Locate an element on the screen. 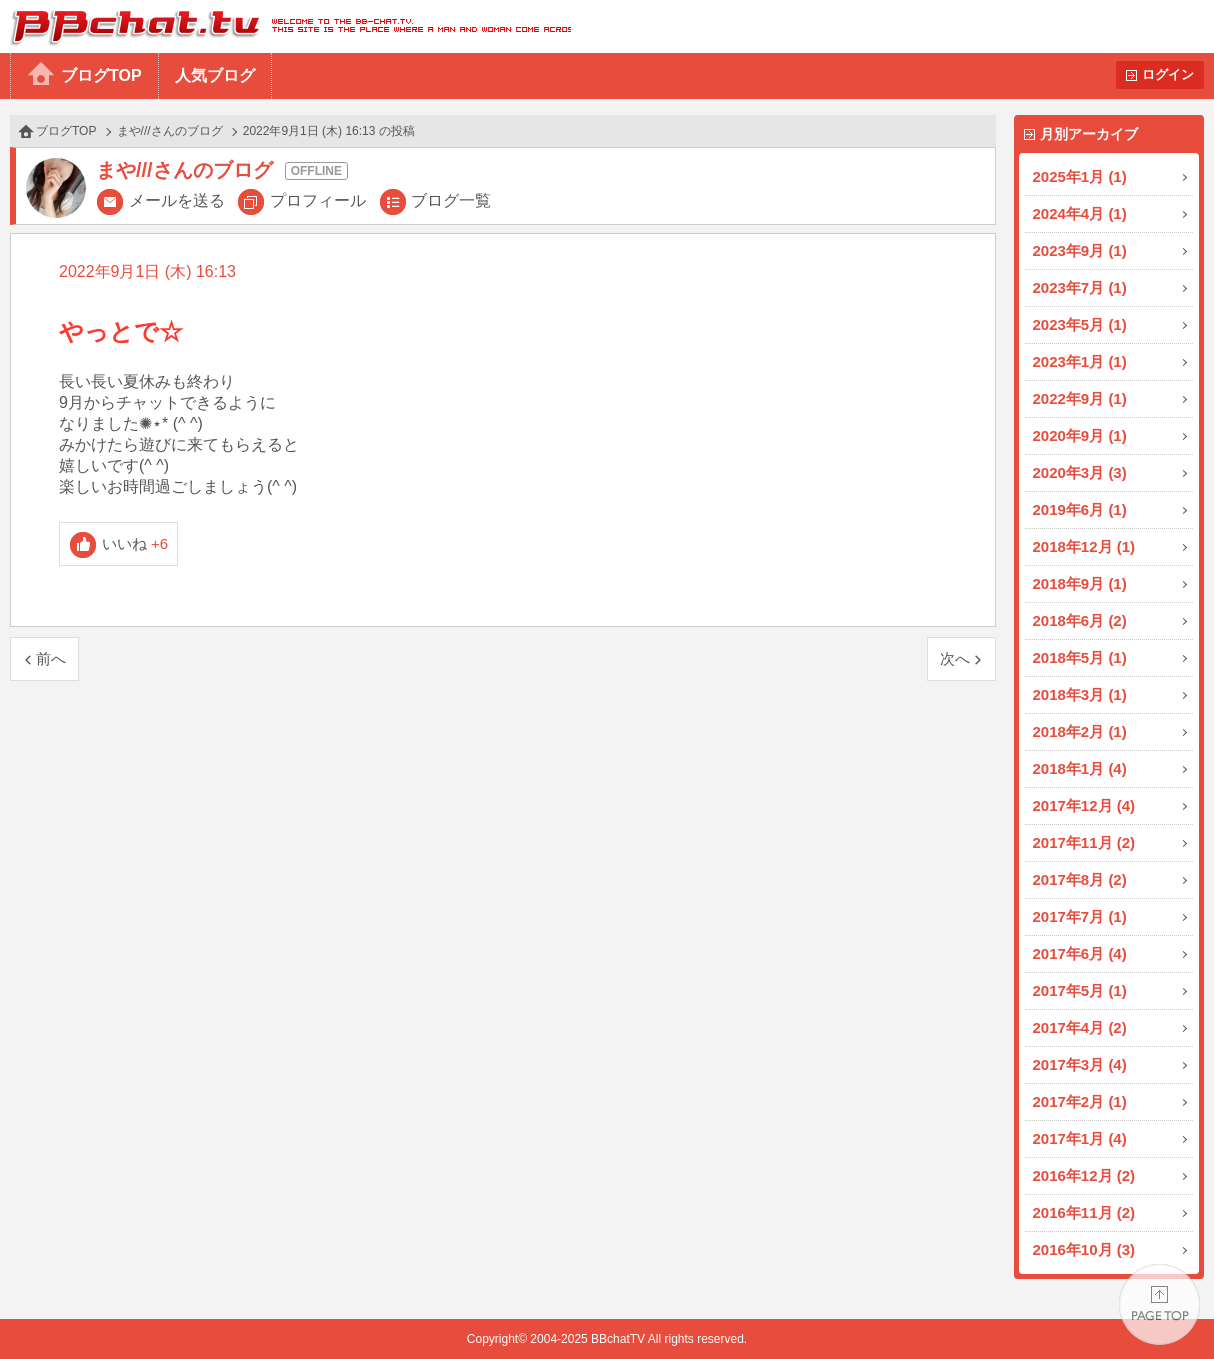  前へ is located at coordinates (51, 658).